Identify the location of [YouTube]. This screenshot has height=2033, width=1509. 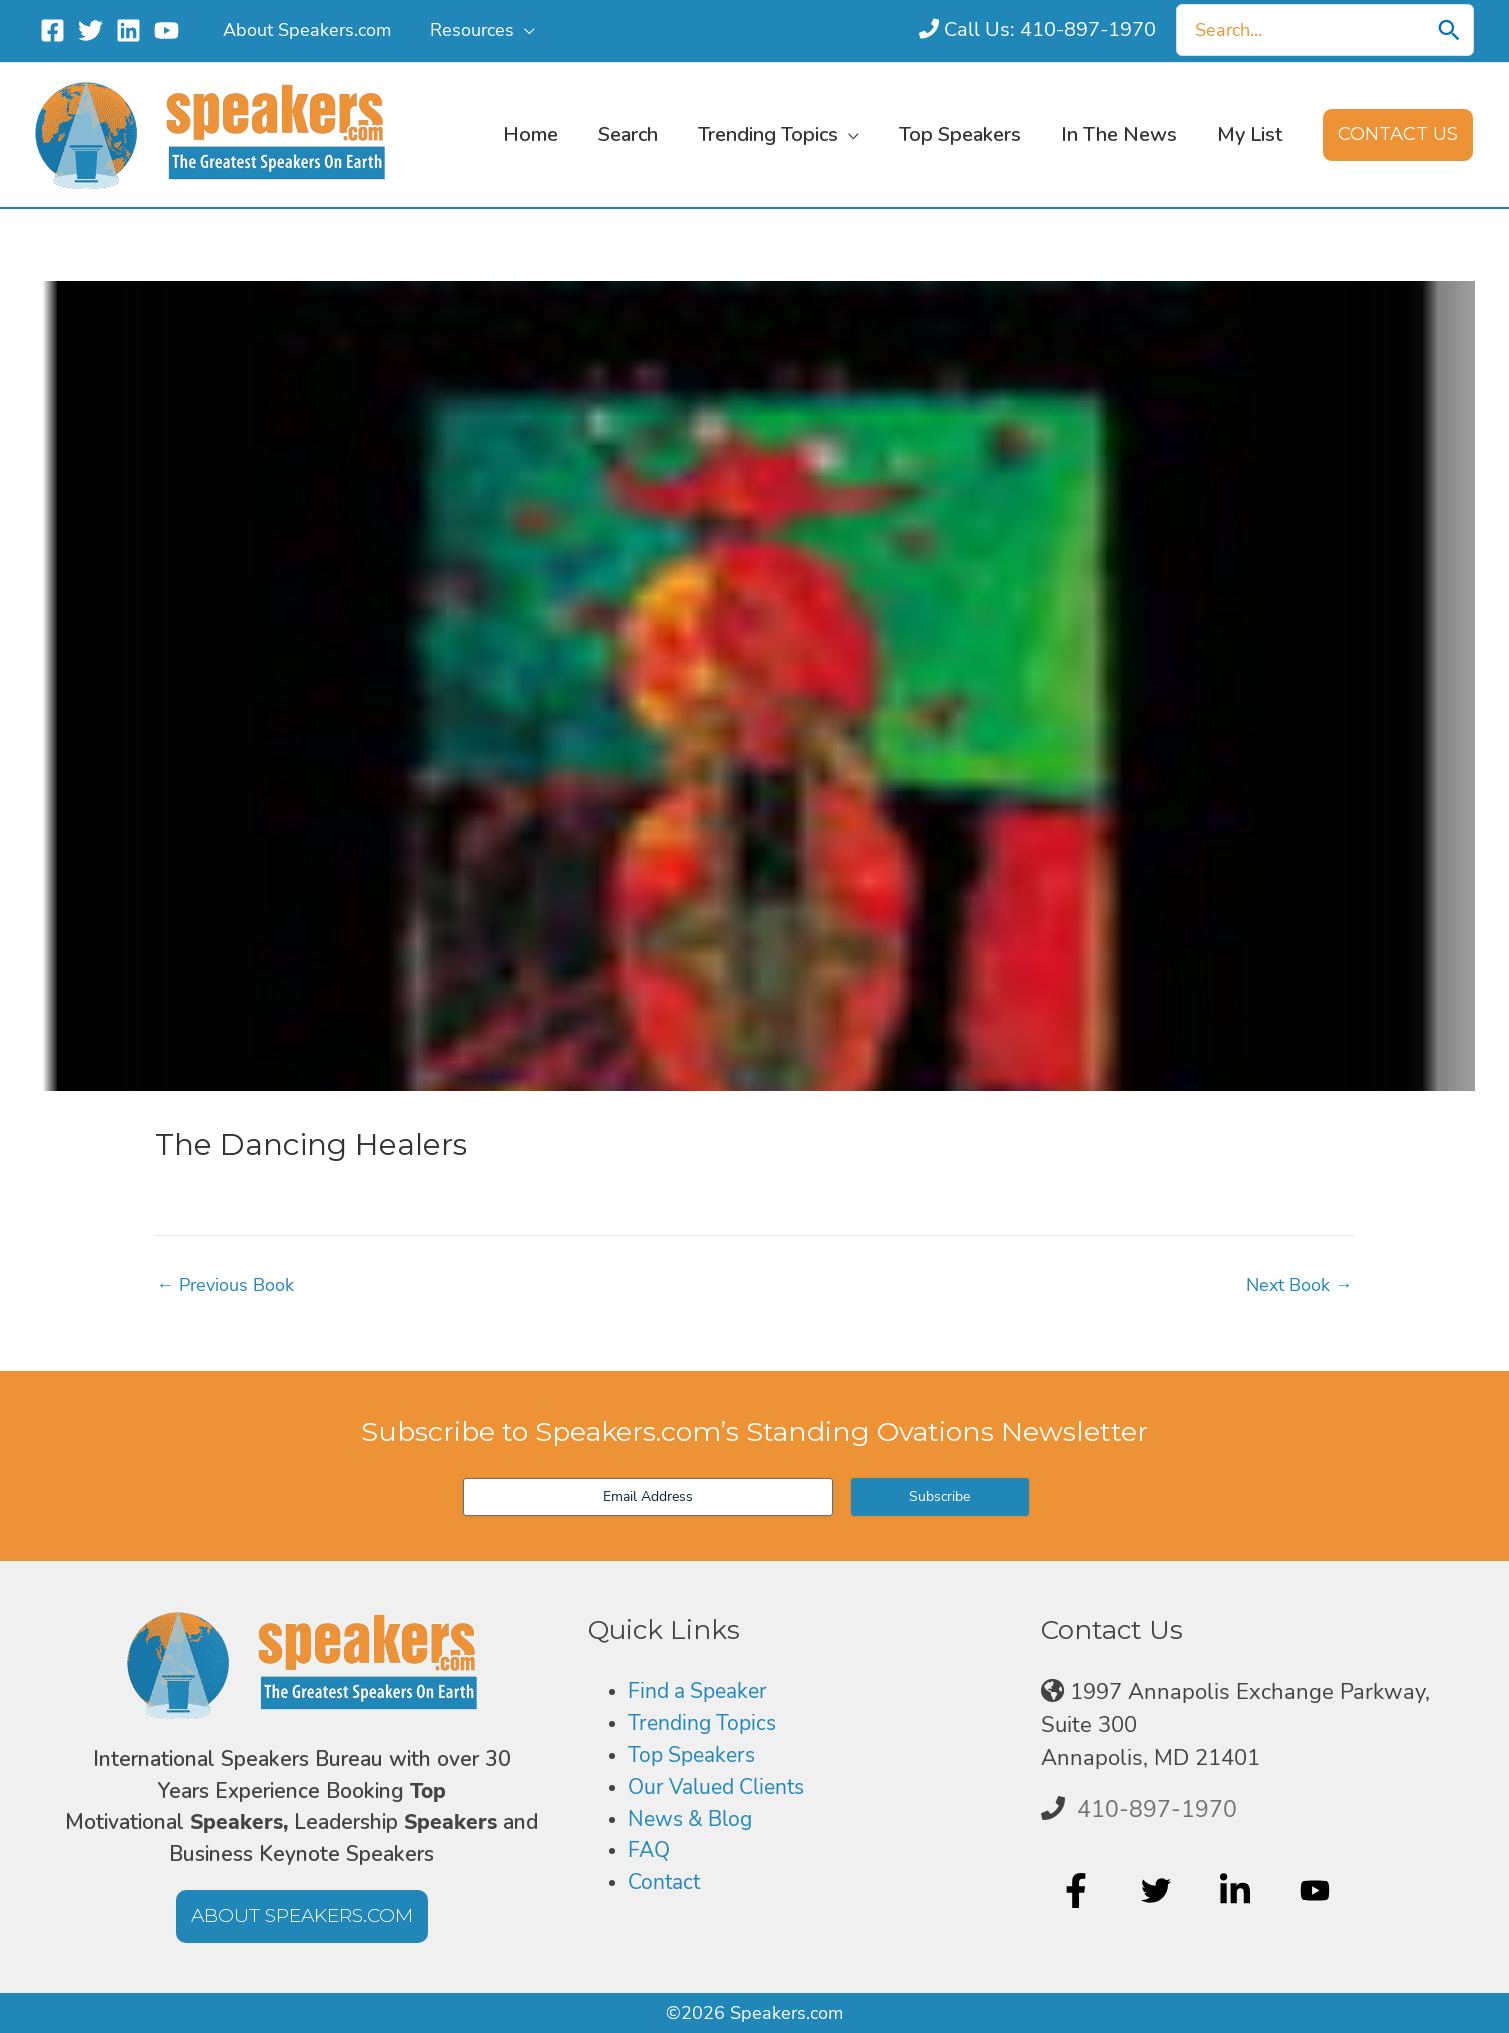
(166, 30).